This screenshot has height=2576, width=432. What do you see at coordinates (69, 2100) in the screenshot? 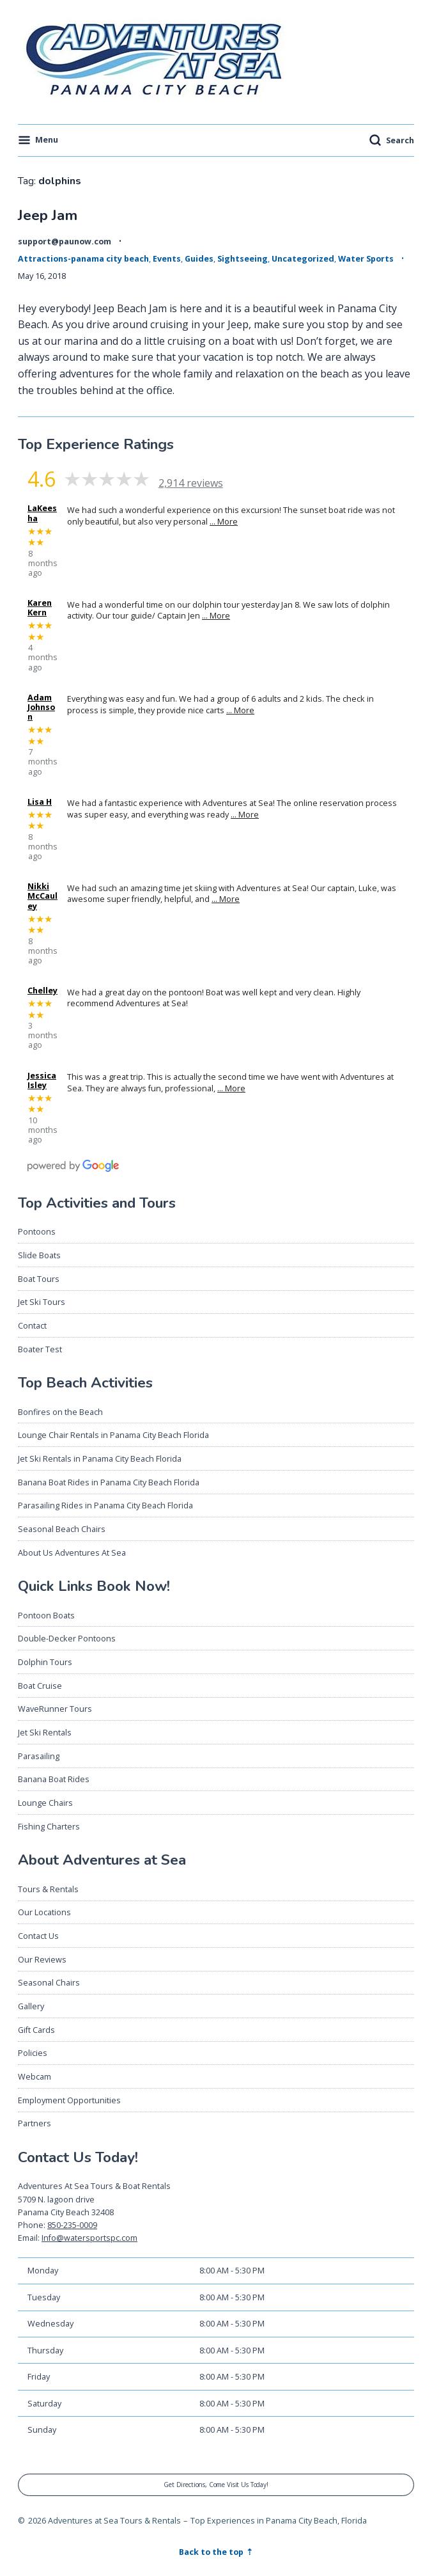
I see `Employment Opportunities` at bounding box center [69, 2100].